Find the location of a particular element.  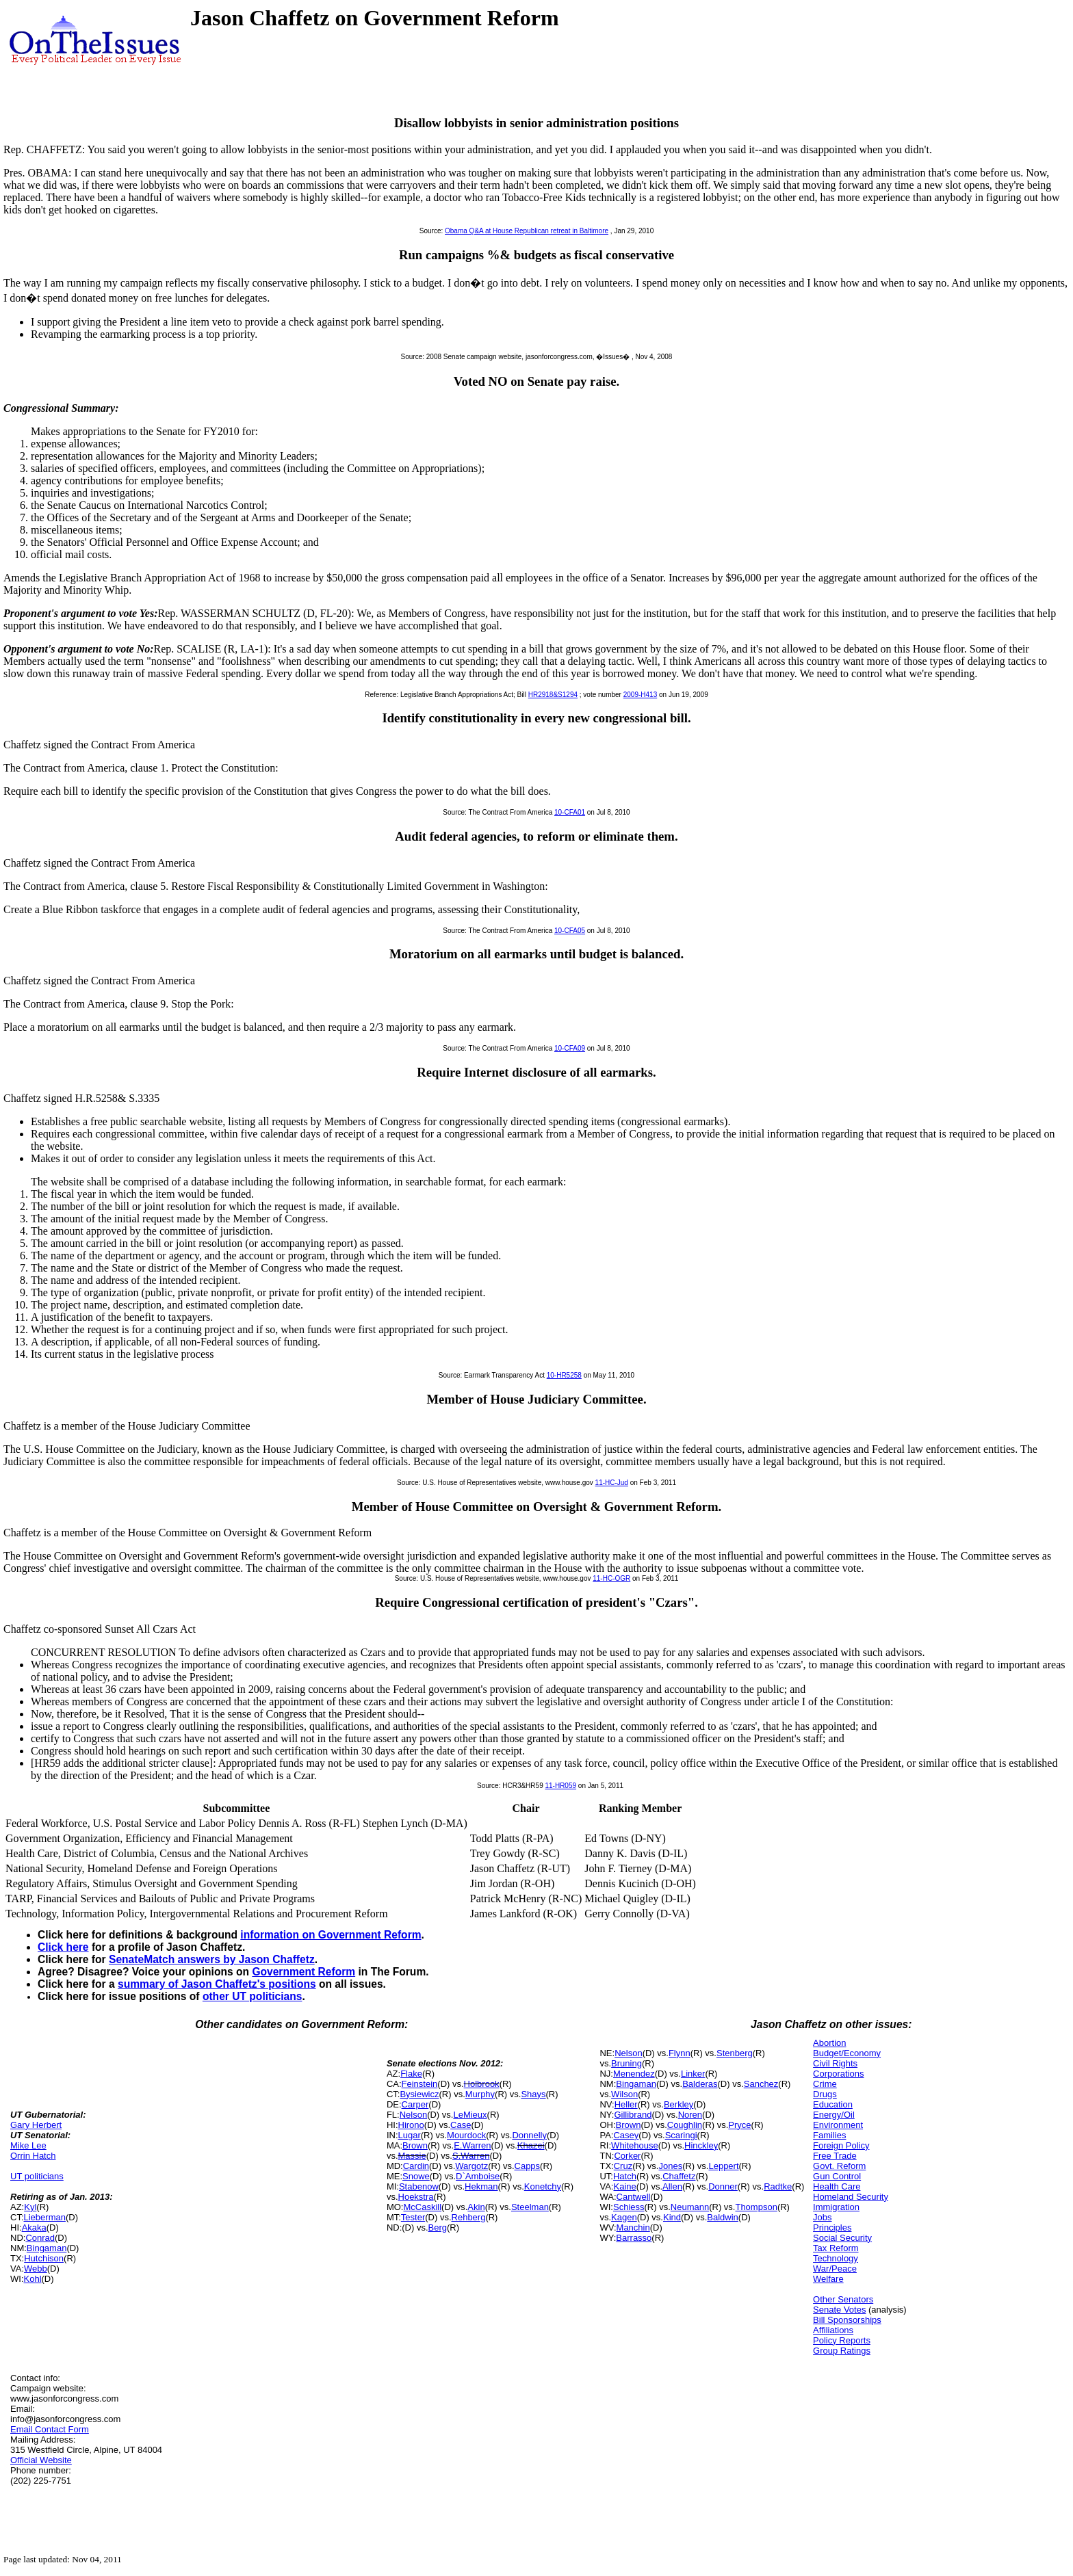

Corporations is located at coordinates (838, 2073).